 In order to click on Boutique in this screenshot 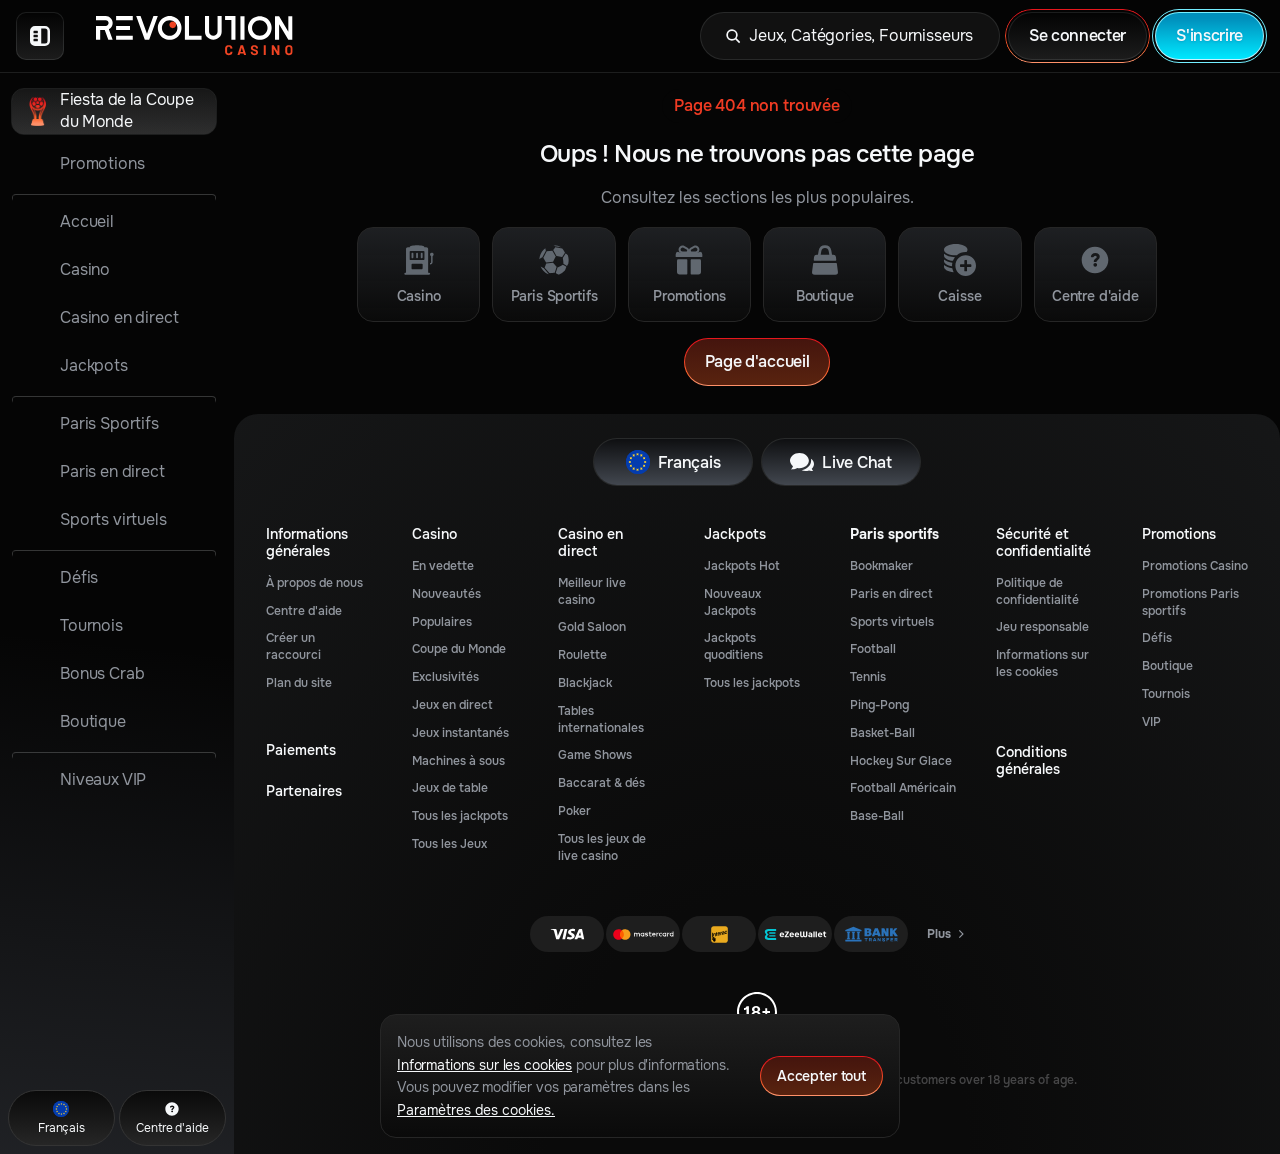, I will do `click(1167, 666)`.